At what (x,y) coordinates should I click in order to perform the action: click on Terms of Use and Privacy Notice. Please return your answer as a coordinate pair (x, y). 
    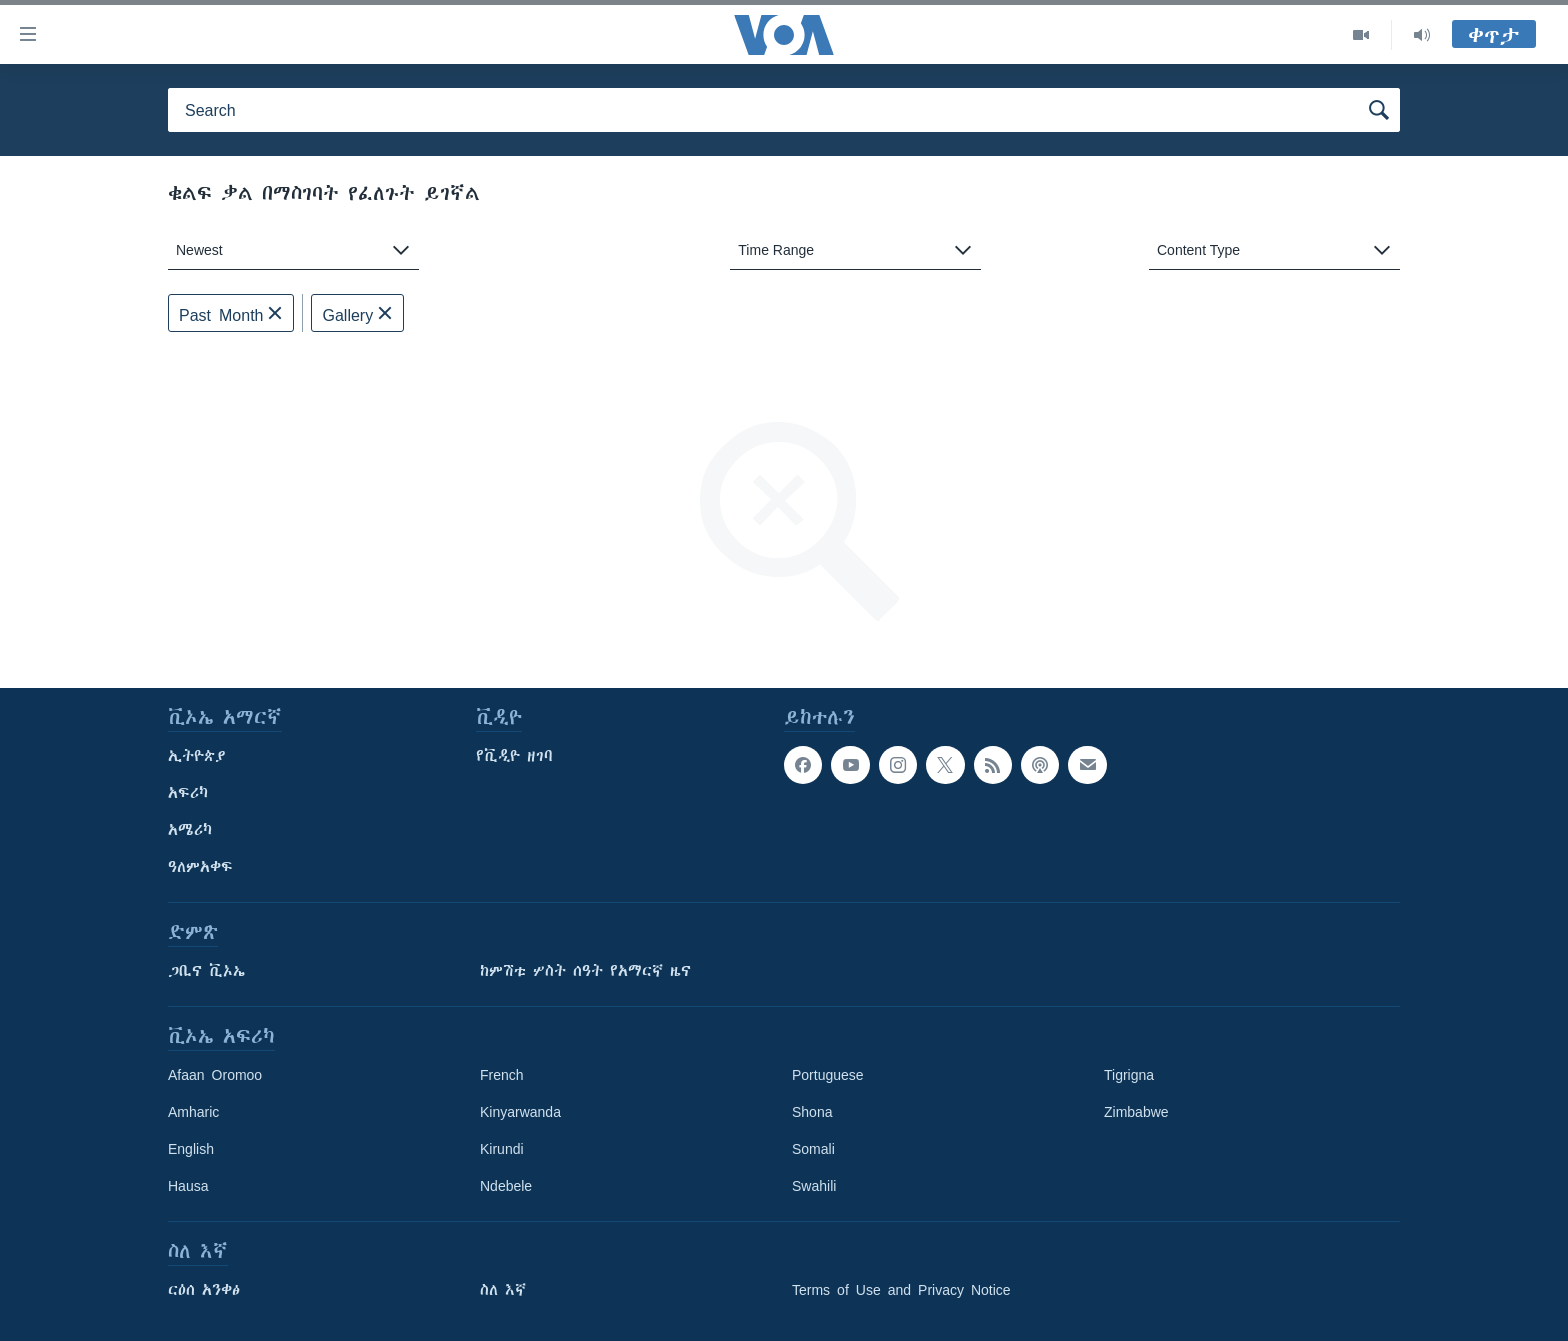
    Looking at the image, I should click on (901, 1290).